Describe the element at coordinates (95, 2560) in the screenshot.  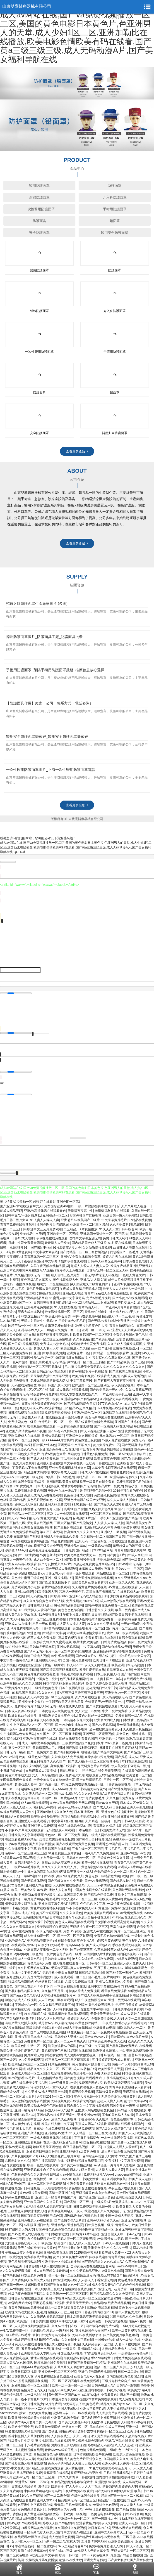
I see `亚洲免费电影黄` at that location.